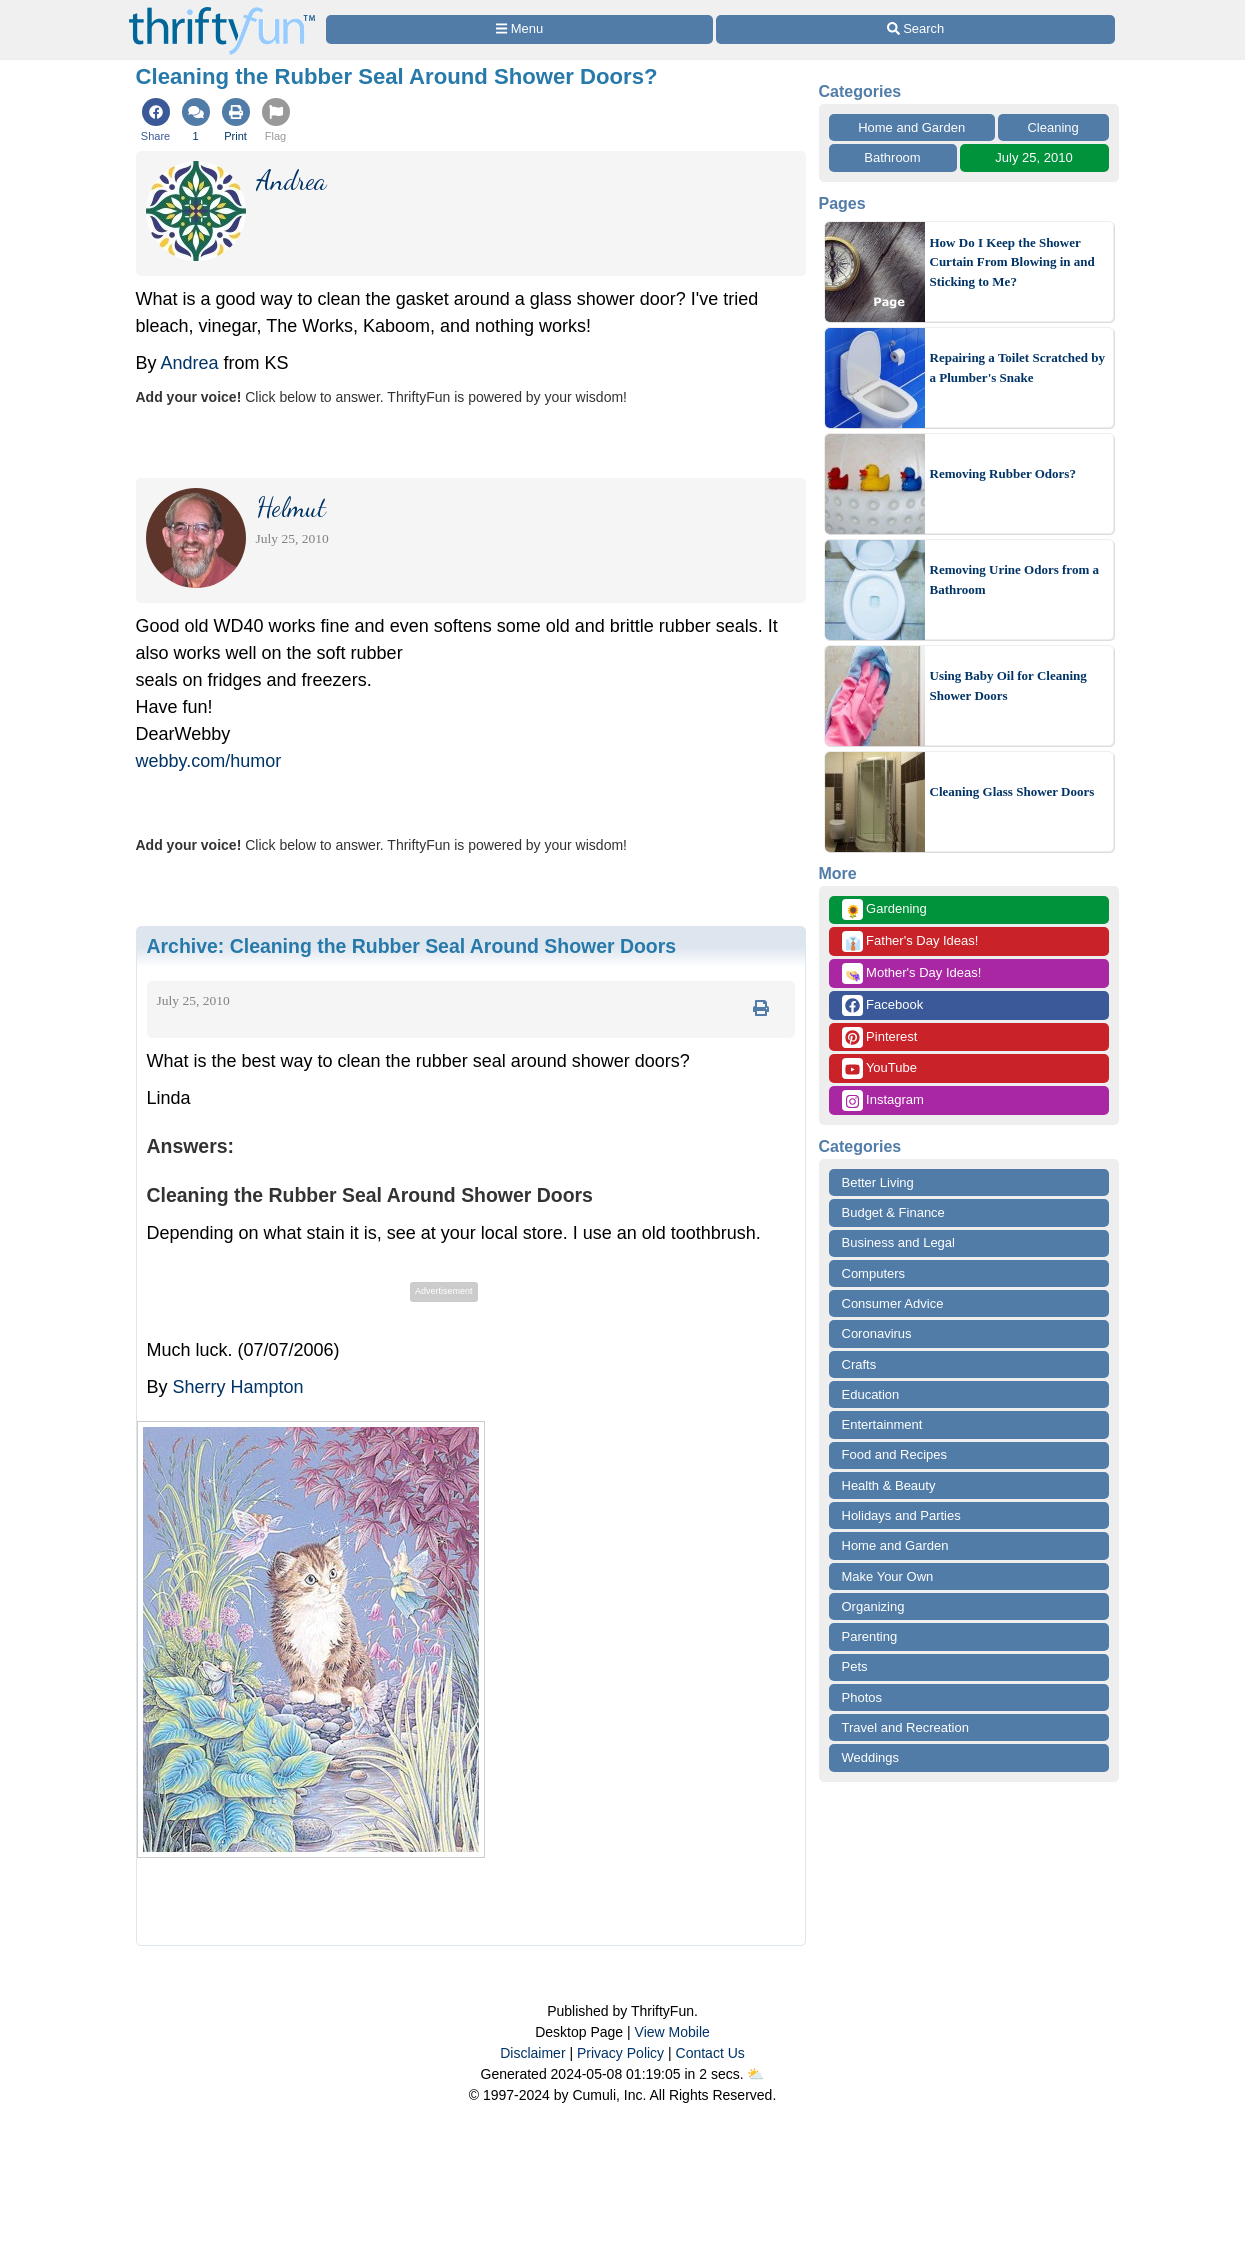 The width and height of the screenshot is (1245, 2252). Describe the element at coordinates (874, 1273) in the screenshot. I see `Computers` at that location.